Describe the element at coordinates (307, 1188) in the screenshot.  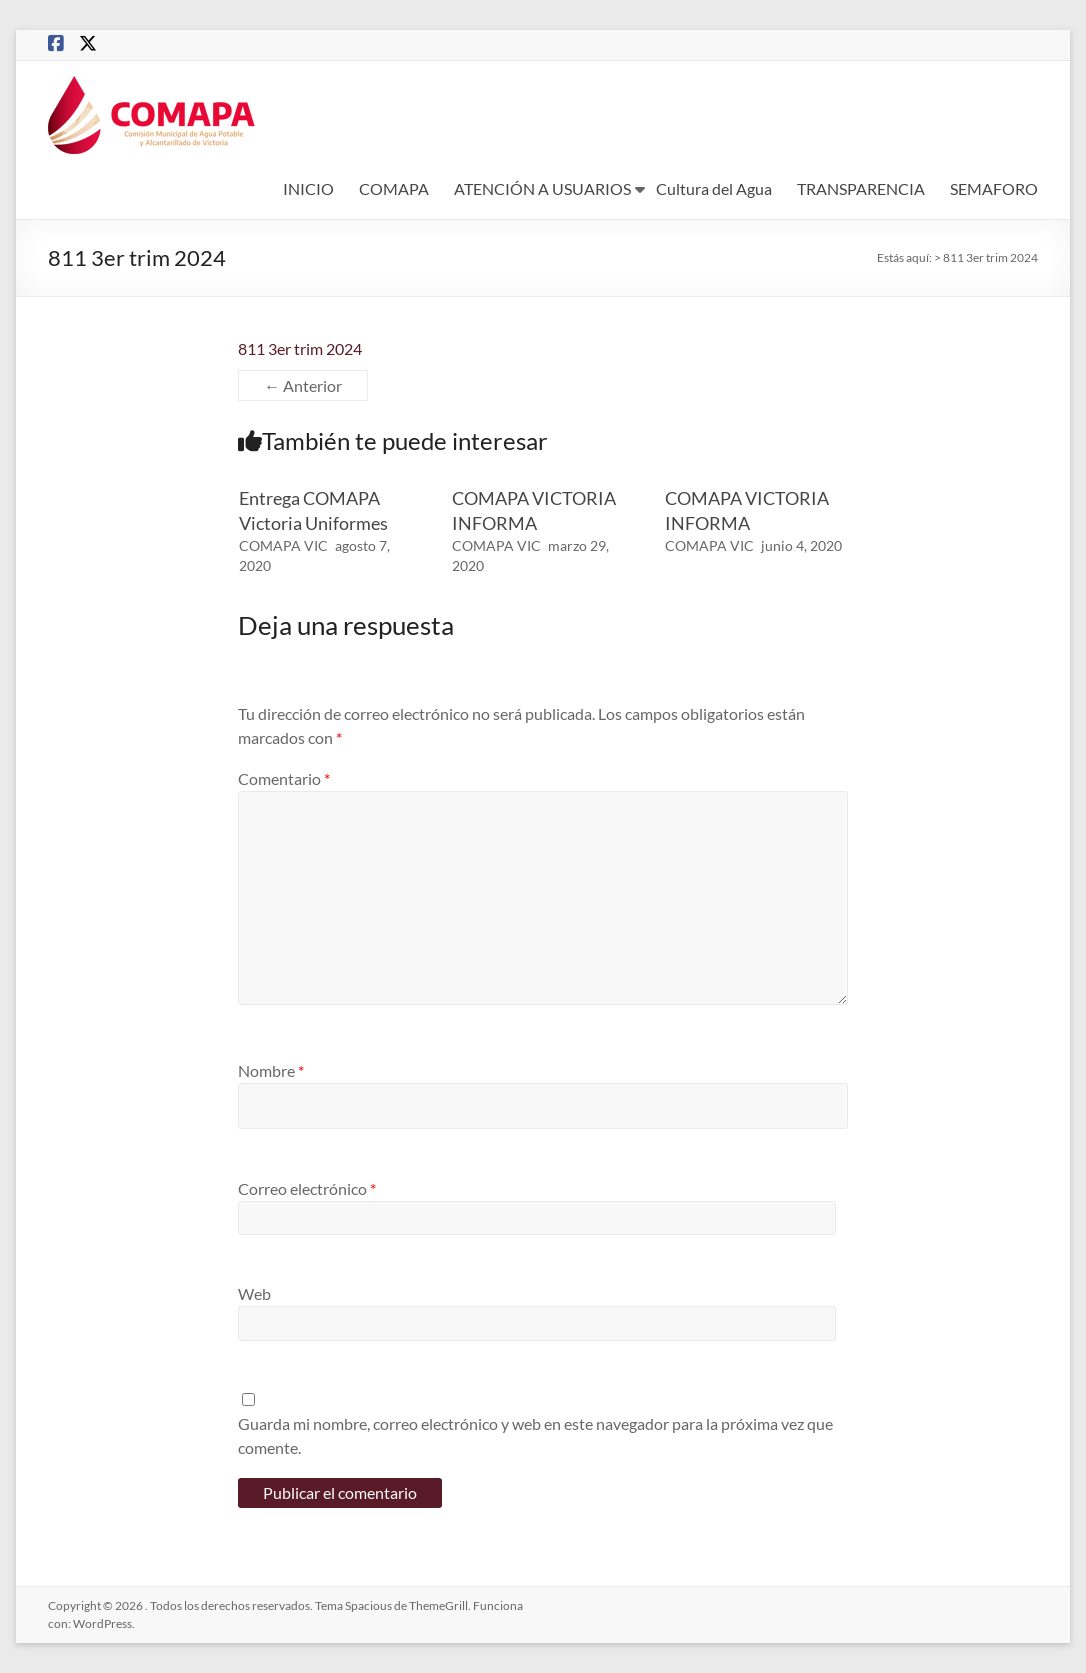
I see `Correo electrónico` at that location.